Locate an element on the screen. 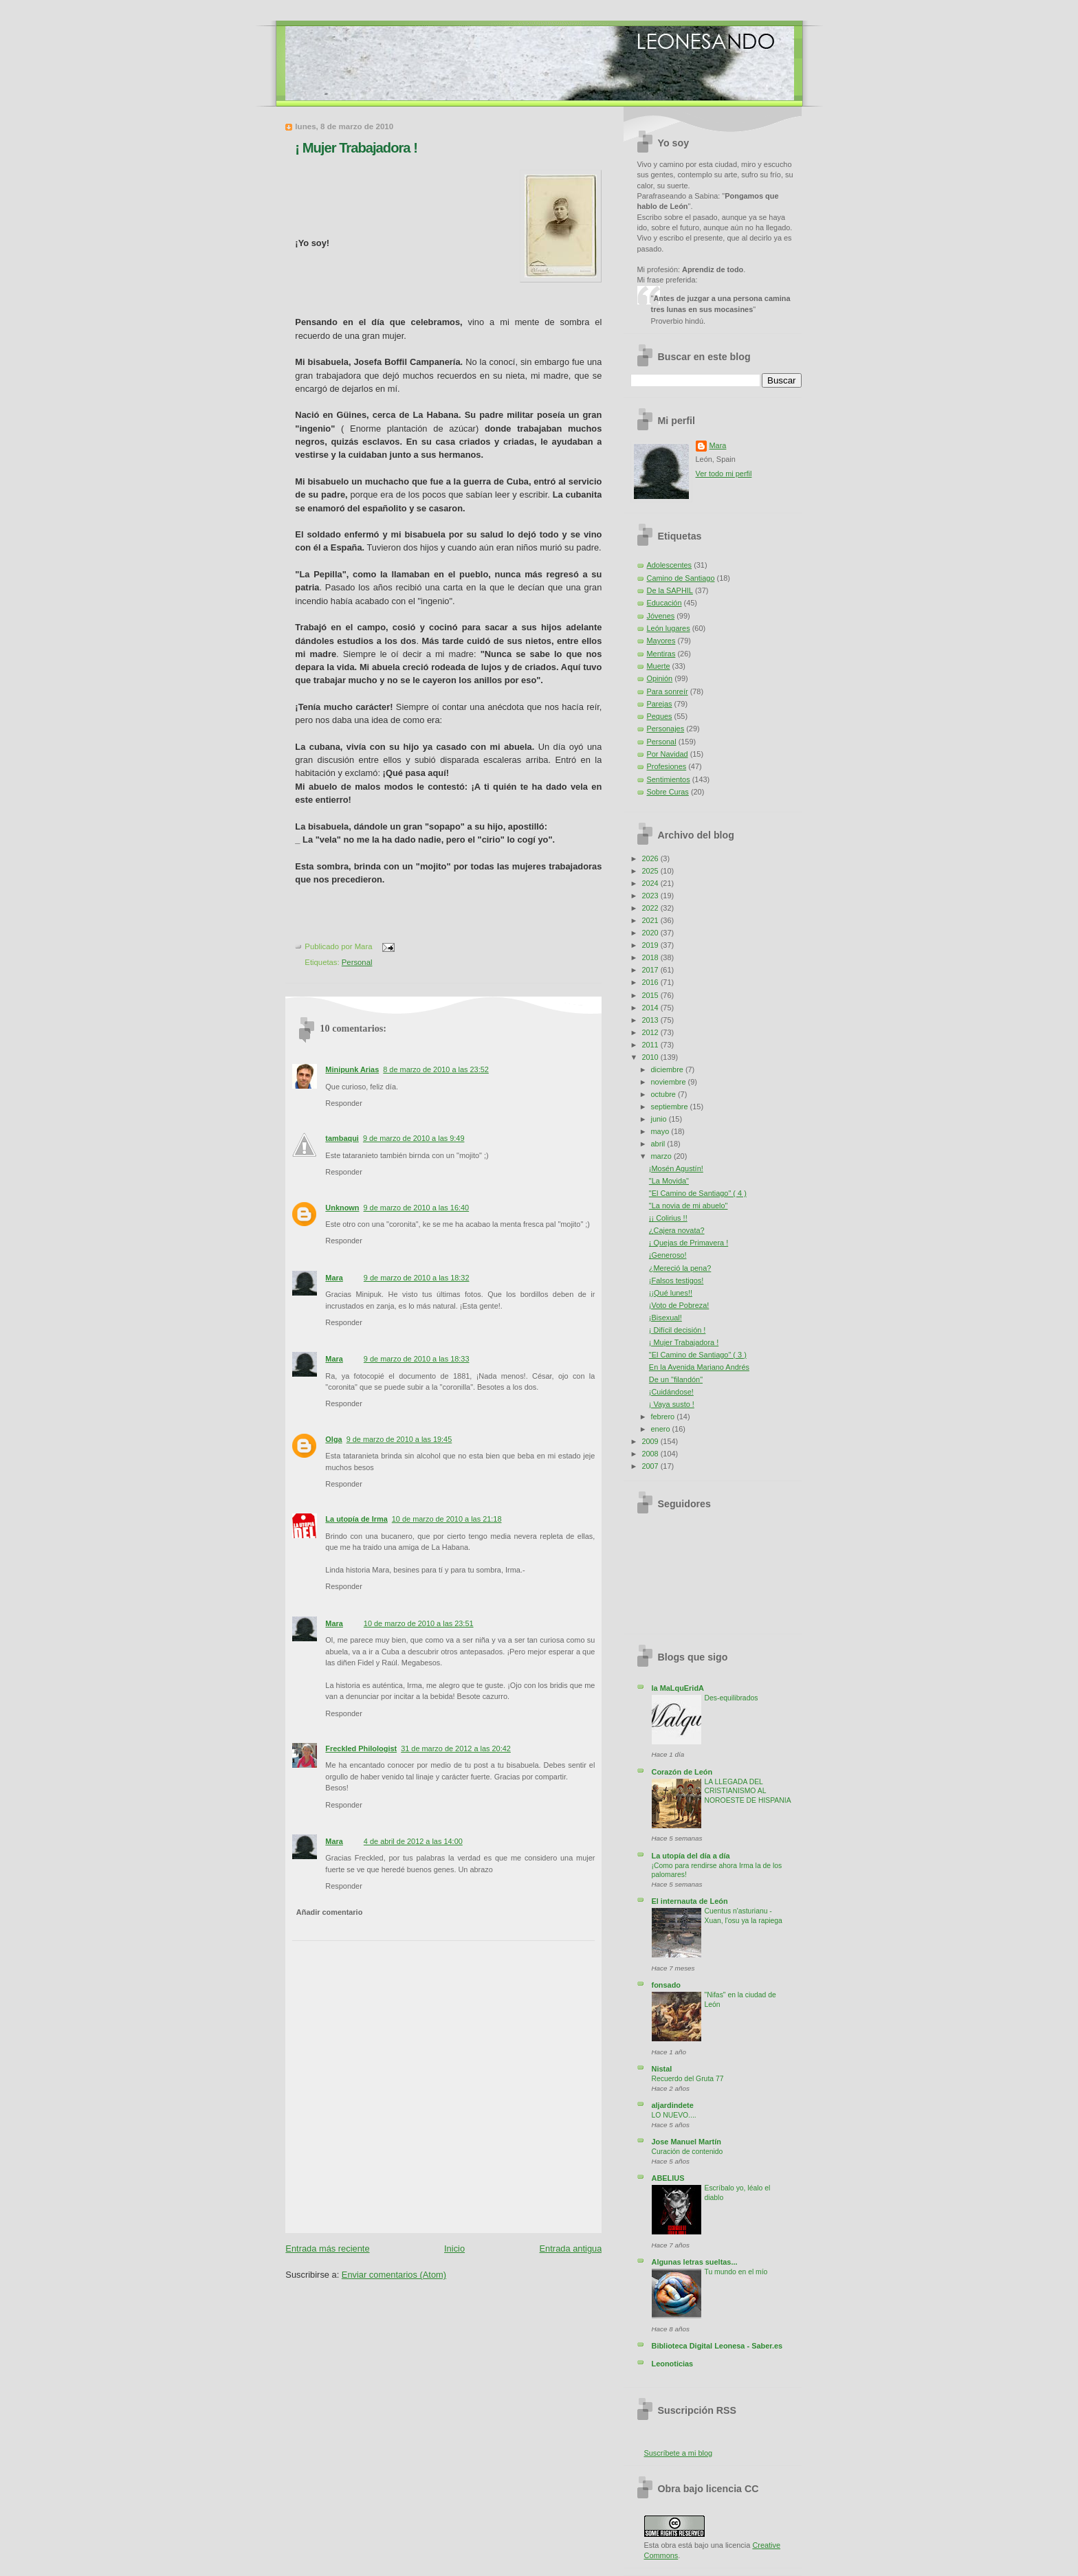 This screenshot has width=1078, height=2576. Añadir comentario is located at coordinates (329, 1912).